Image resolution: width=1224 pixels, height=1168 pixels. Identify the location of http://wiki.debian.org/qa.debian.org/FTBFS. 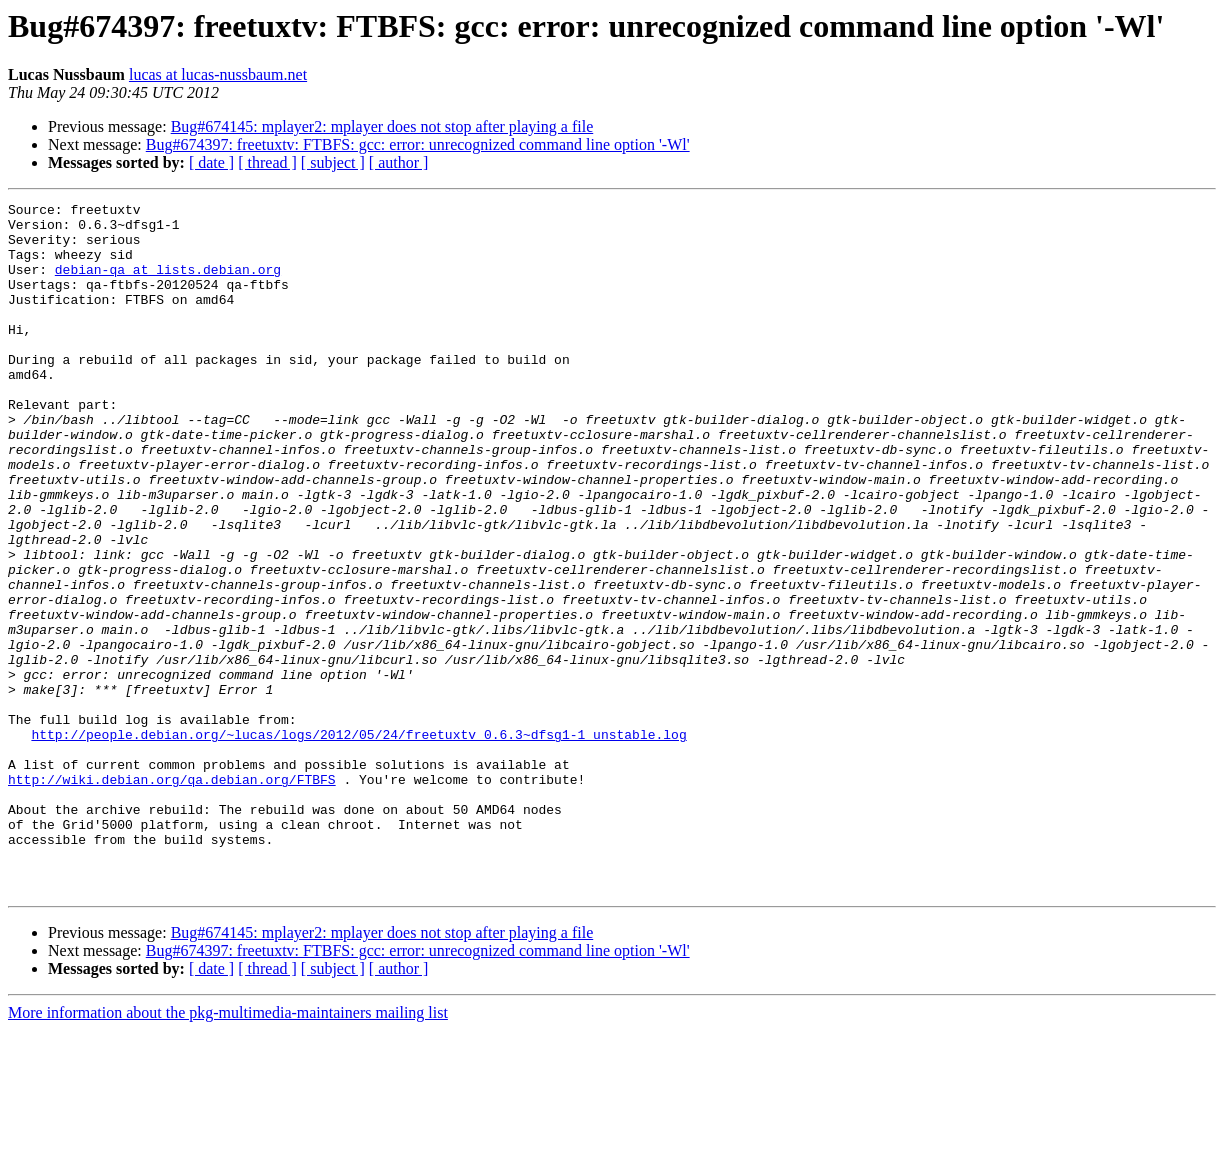
(172, 896).